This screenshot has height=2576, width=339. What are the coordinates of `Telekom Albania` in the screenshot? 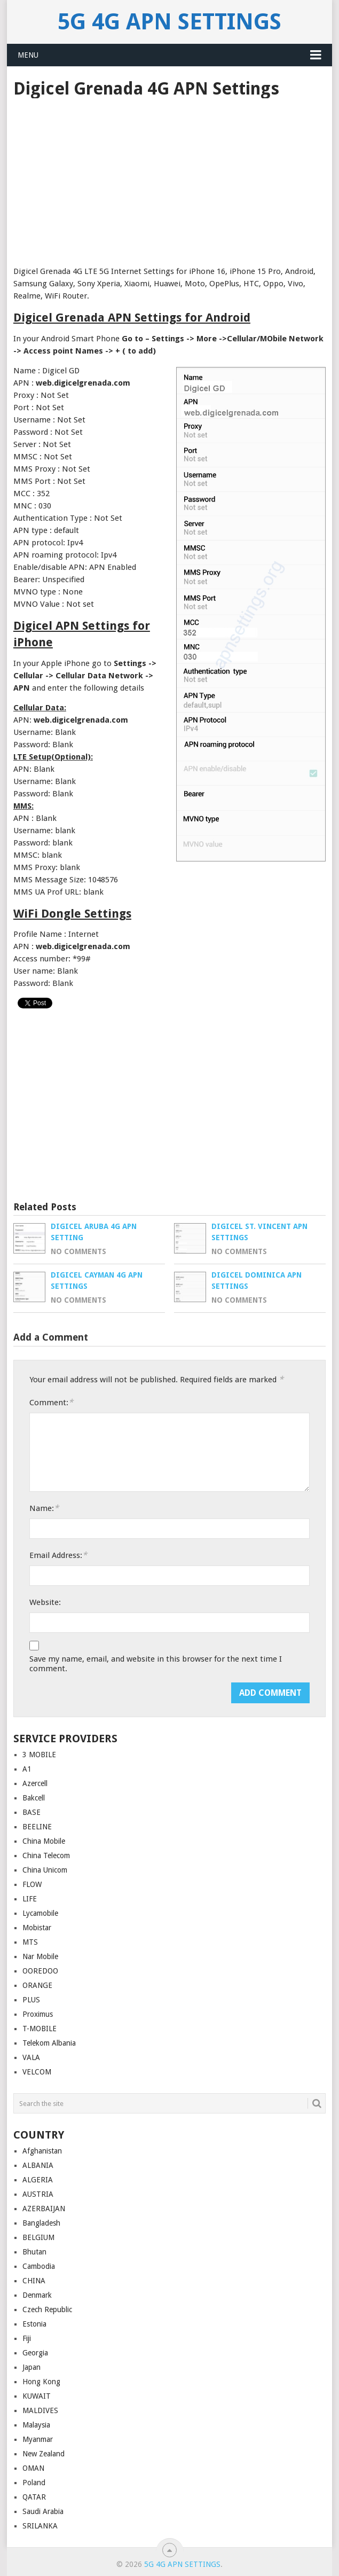 It's located at (49, 2043).